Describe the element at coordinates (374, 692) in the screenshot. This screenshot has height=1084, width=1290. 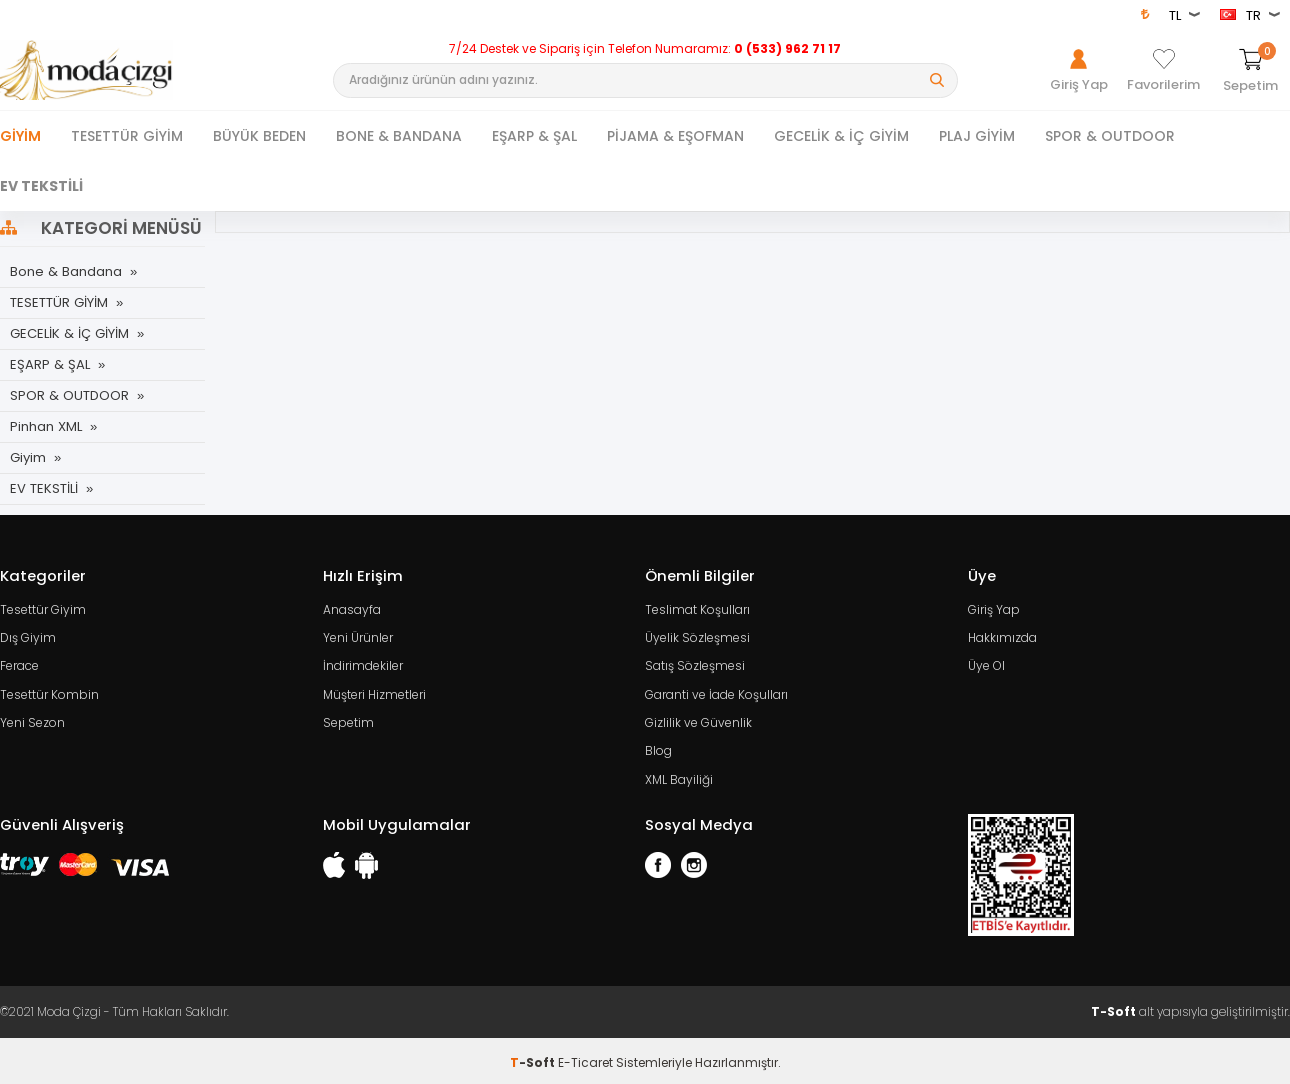
I see `Müşteri Hizmetleri` at that location.